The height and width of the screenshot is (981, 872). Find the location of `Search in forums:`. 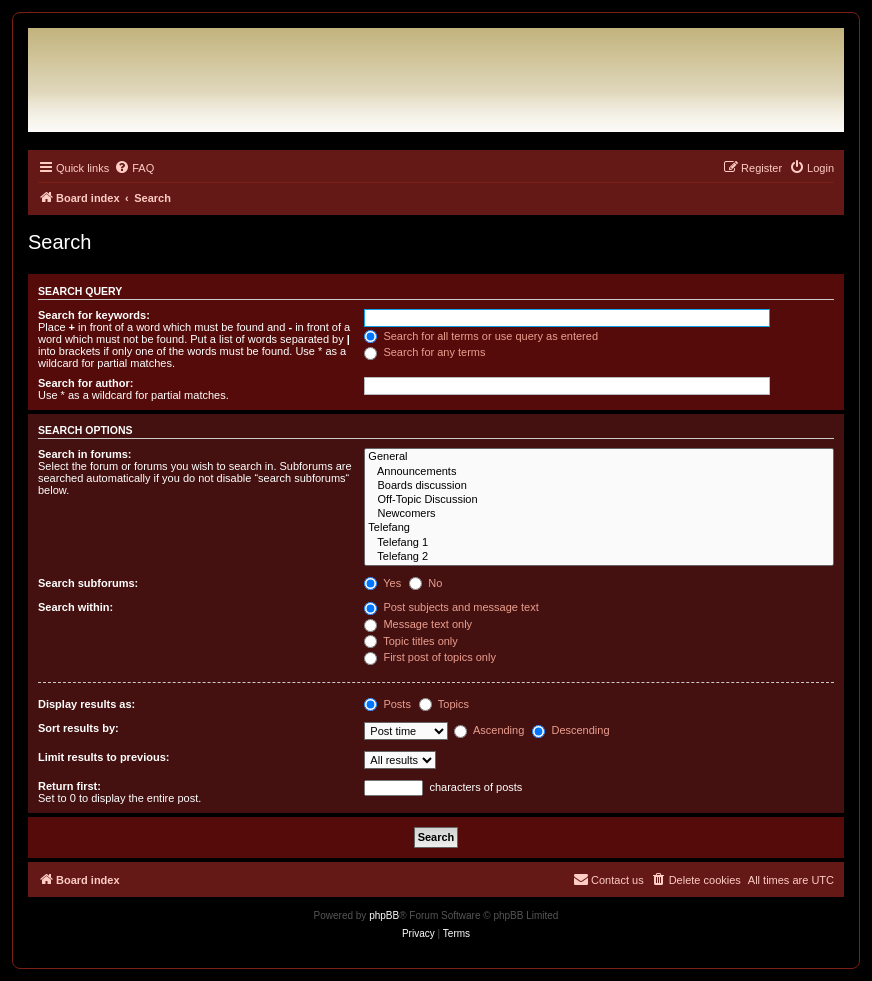

Search in forums: is located at coordinates (85, 454).